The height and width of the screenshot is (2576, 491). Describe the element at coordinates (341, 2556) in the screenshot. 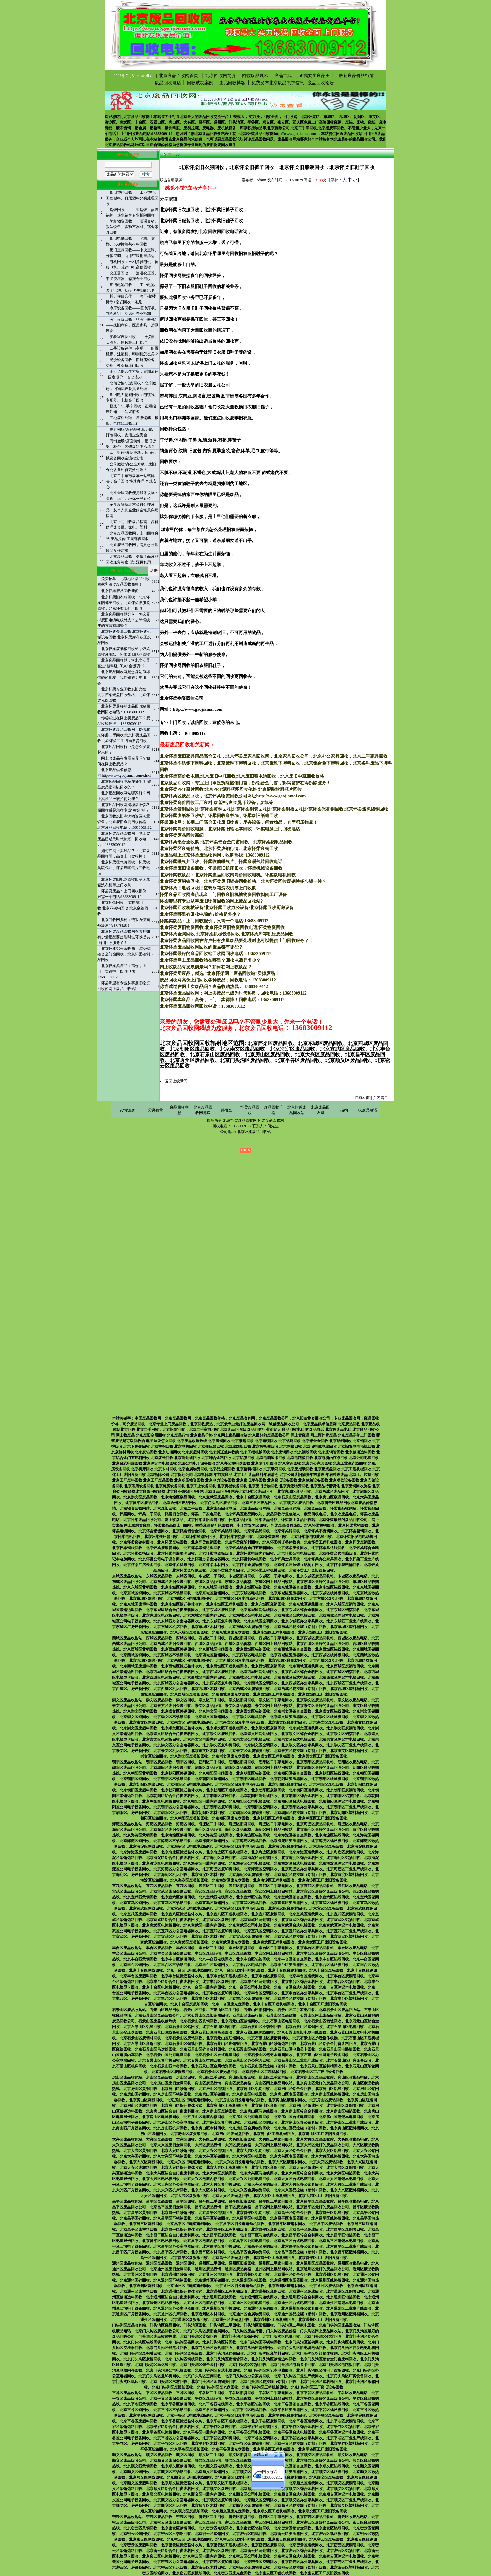

I see `北京密云区笔记本电脑回收` at that location.